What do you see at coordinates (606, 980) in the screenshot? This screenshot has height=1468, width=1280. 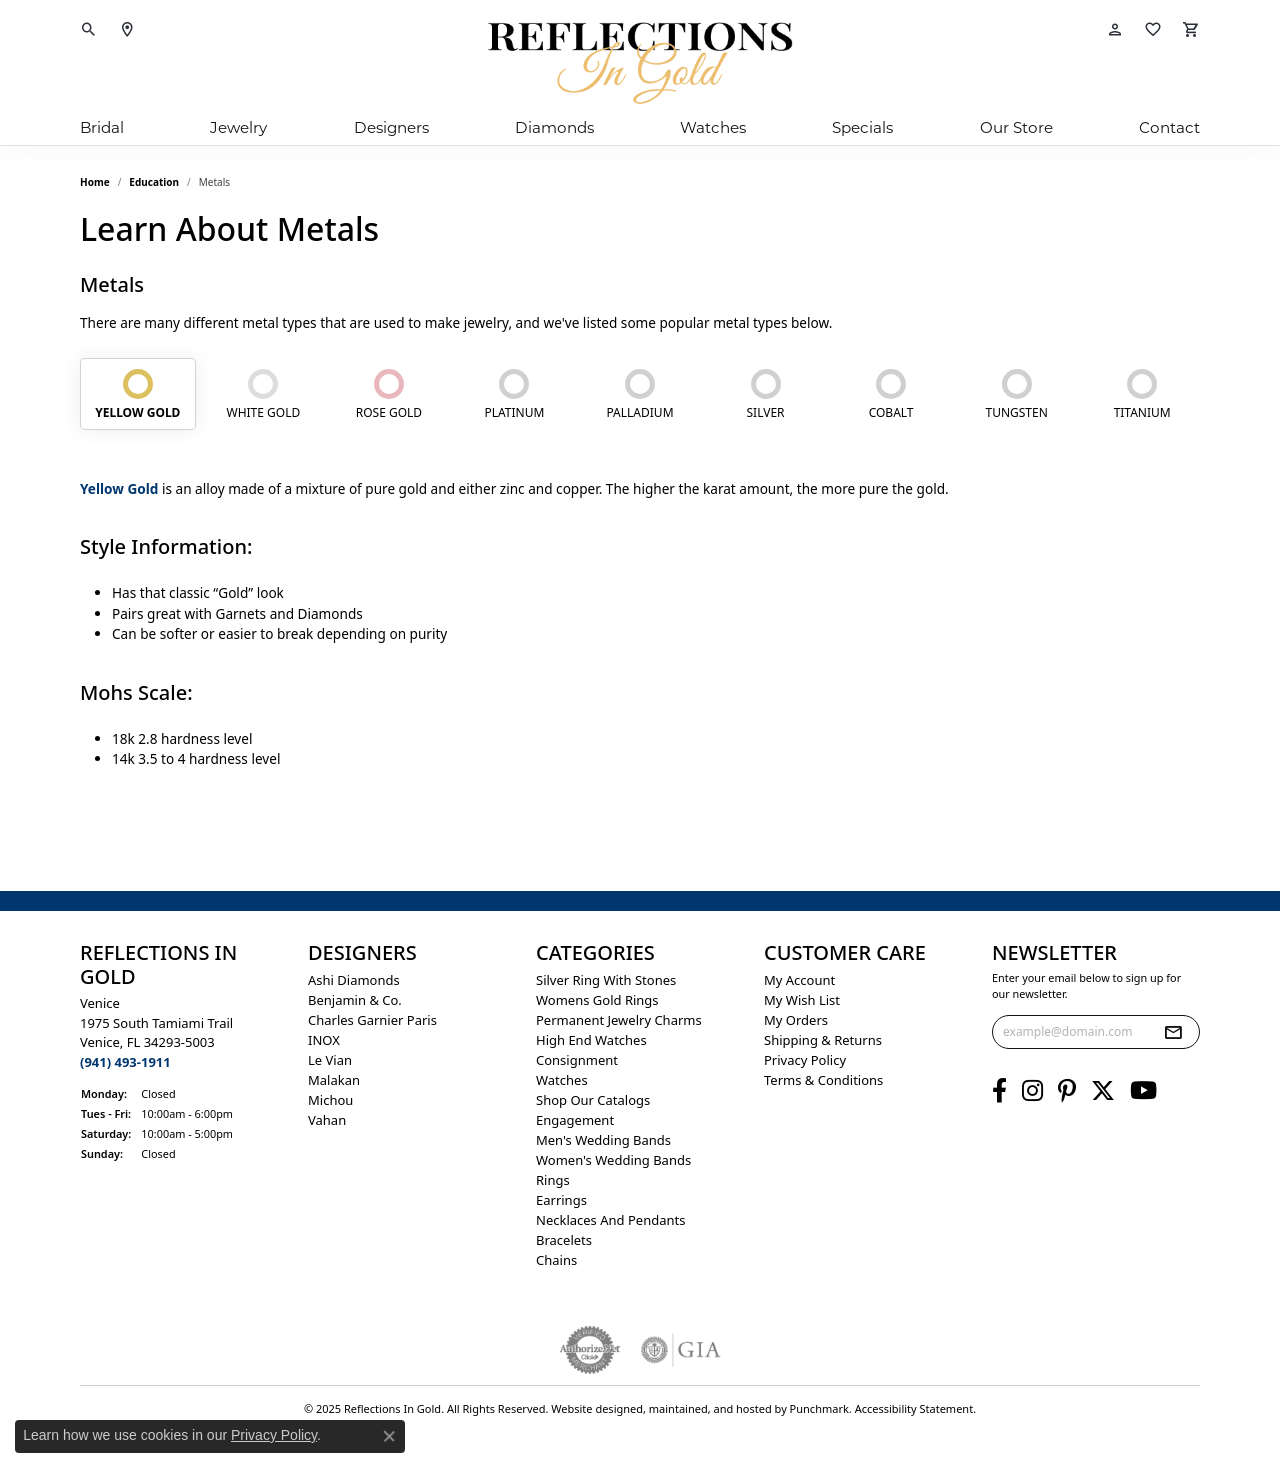 I see `Silver ring with stones [menuitem]` at bounding box center [606, 980].